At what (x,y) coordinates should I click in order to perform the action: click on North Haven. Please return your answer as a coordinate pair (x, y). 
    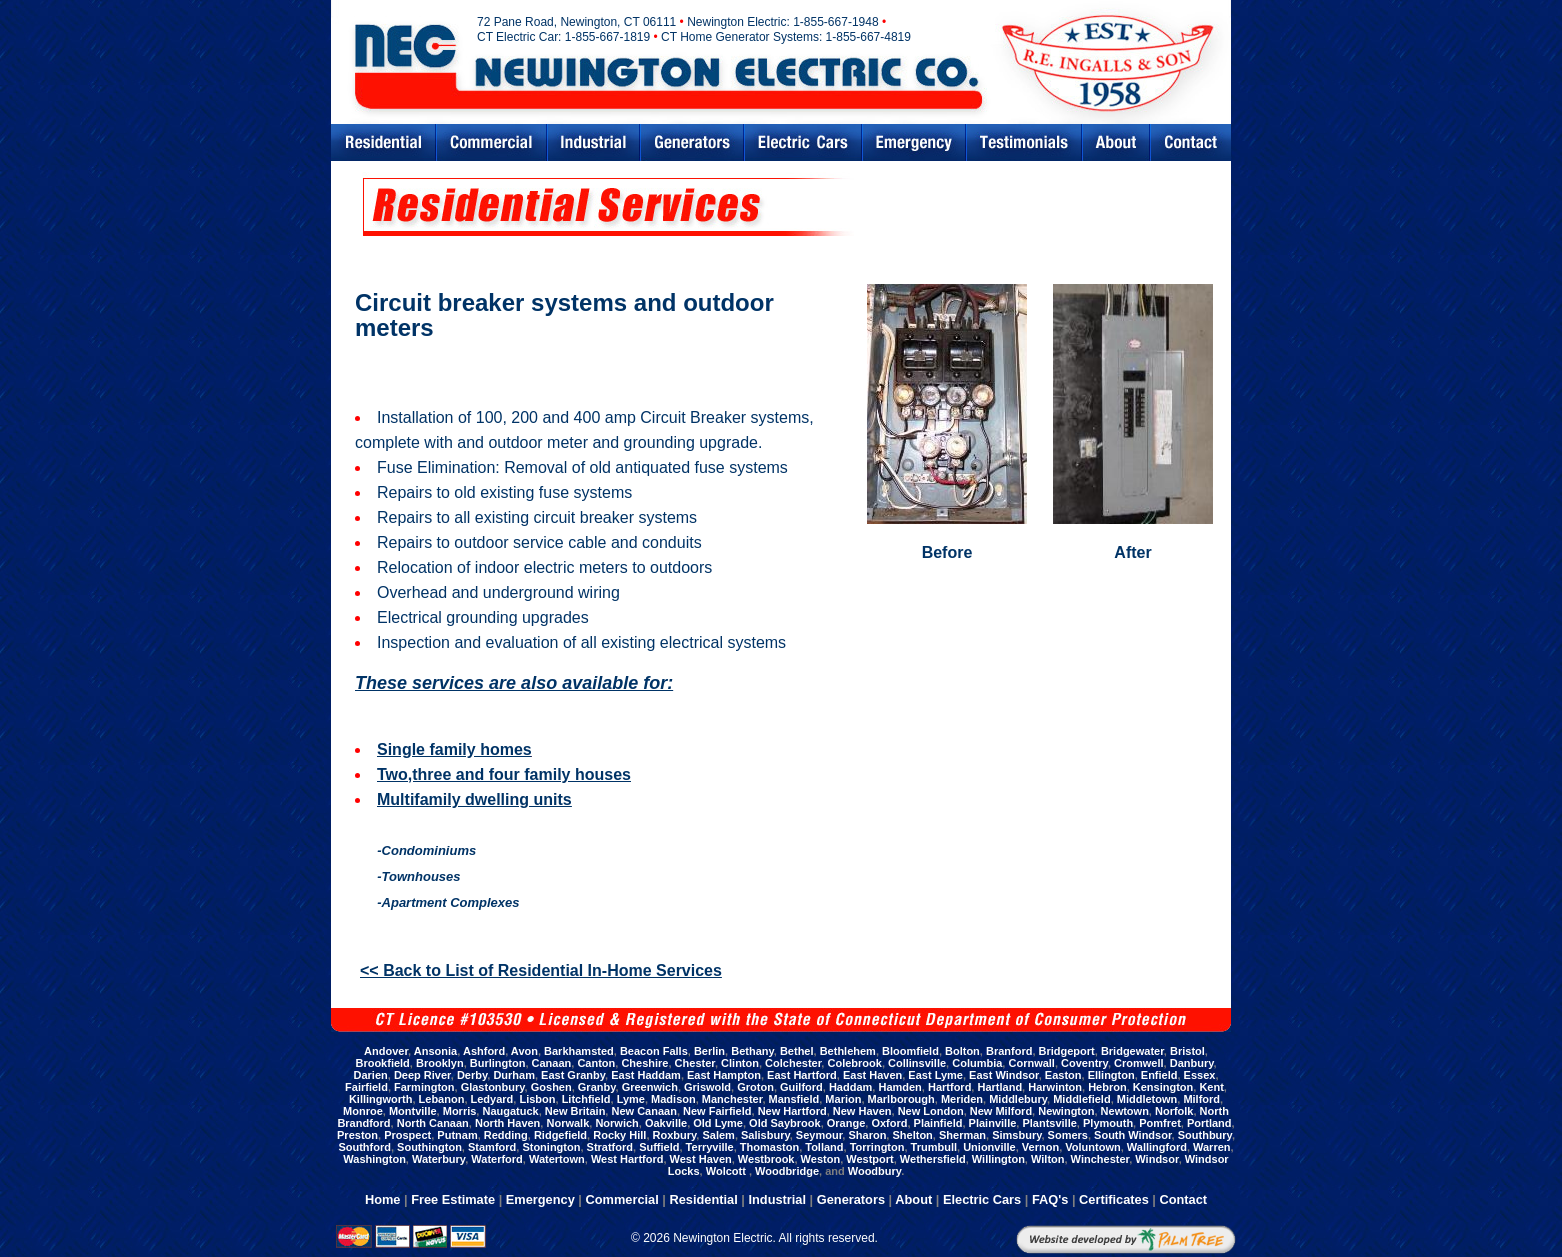
    Looking at the image, I should click on (507, 1123).